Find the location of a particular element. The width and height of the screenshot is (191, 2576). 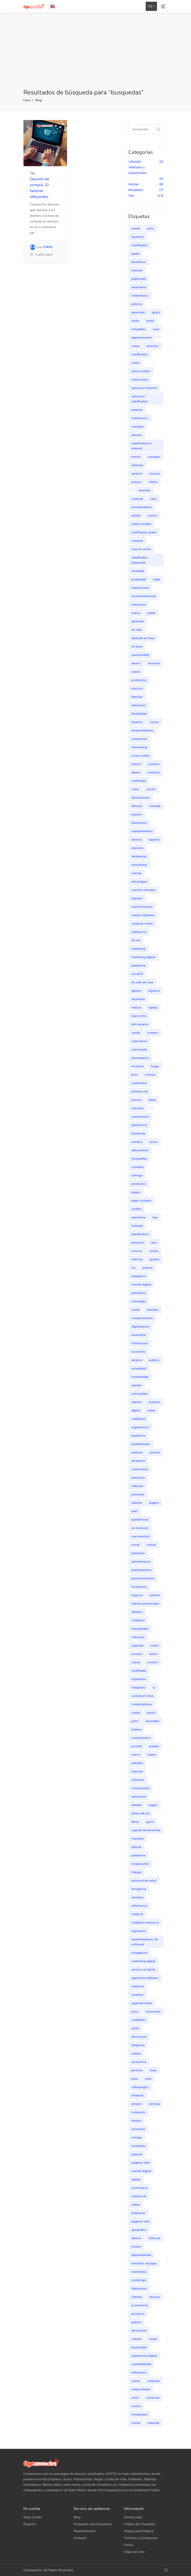

pagos is located at coordinates (135, 1192).